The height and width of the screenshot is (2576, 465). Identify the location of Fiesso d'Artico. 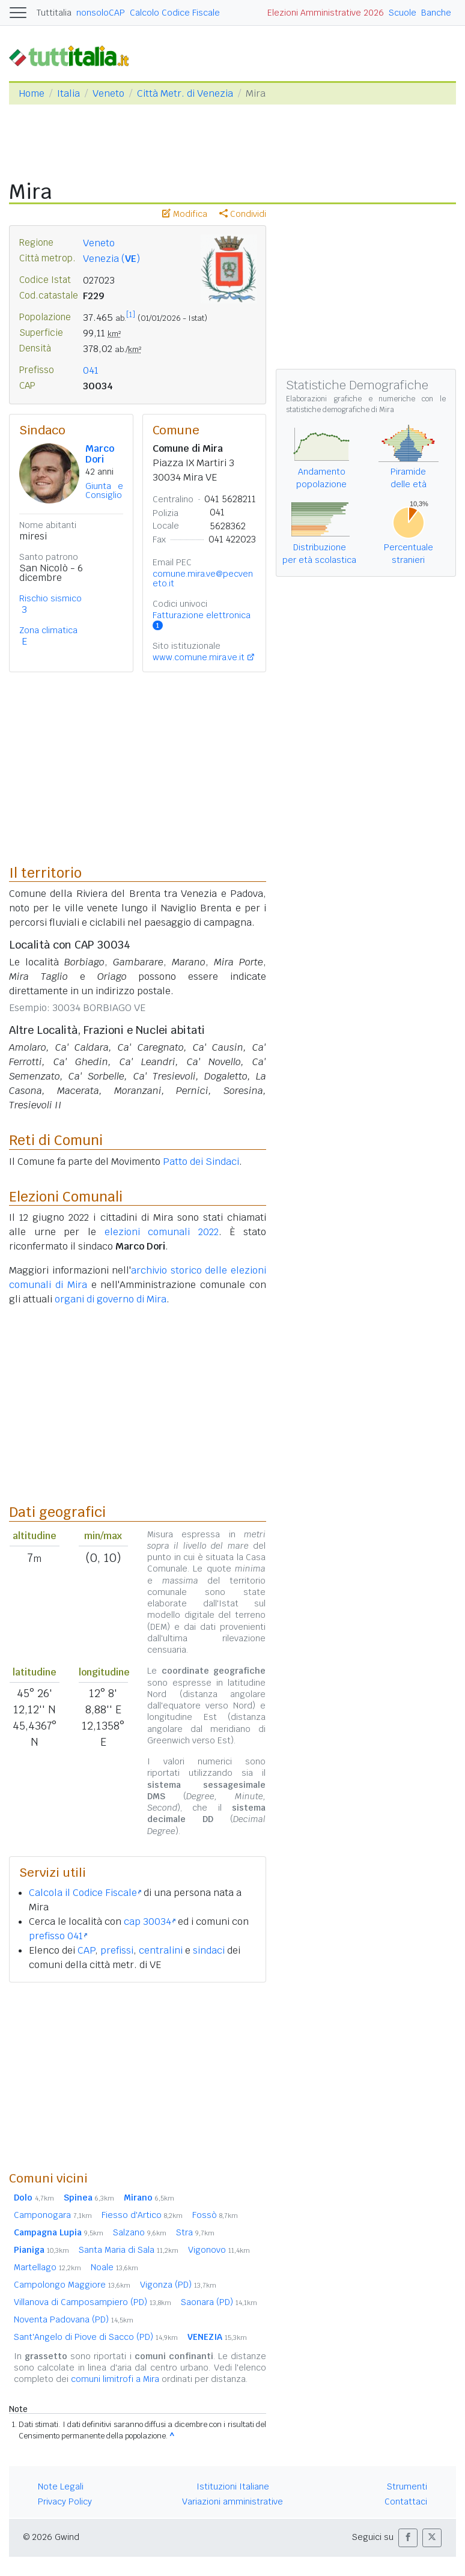
(142, 2215).